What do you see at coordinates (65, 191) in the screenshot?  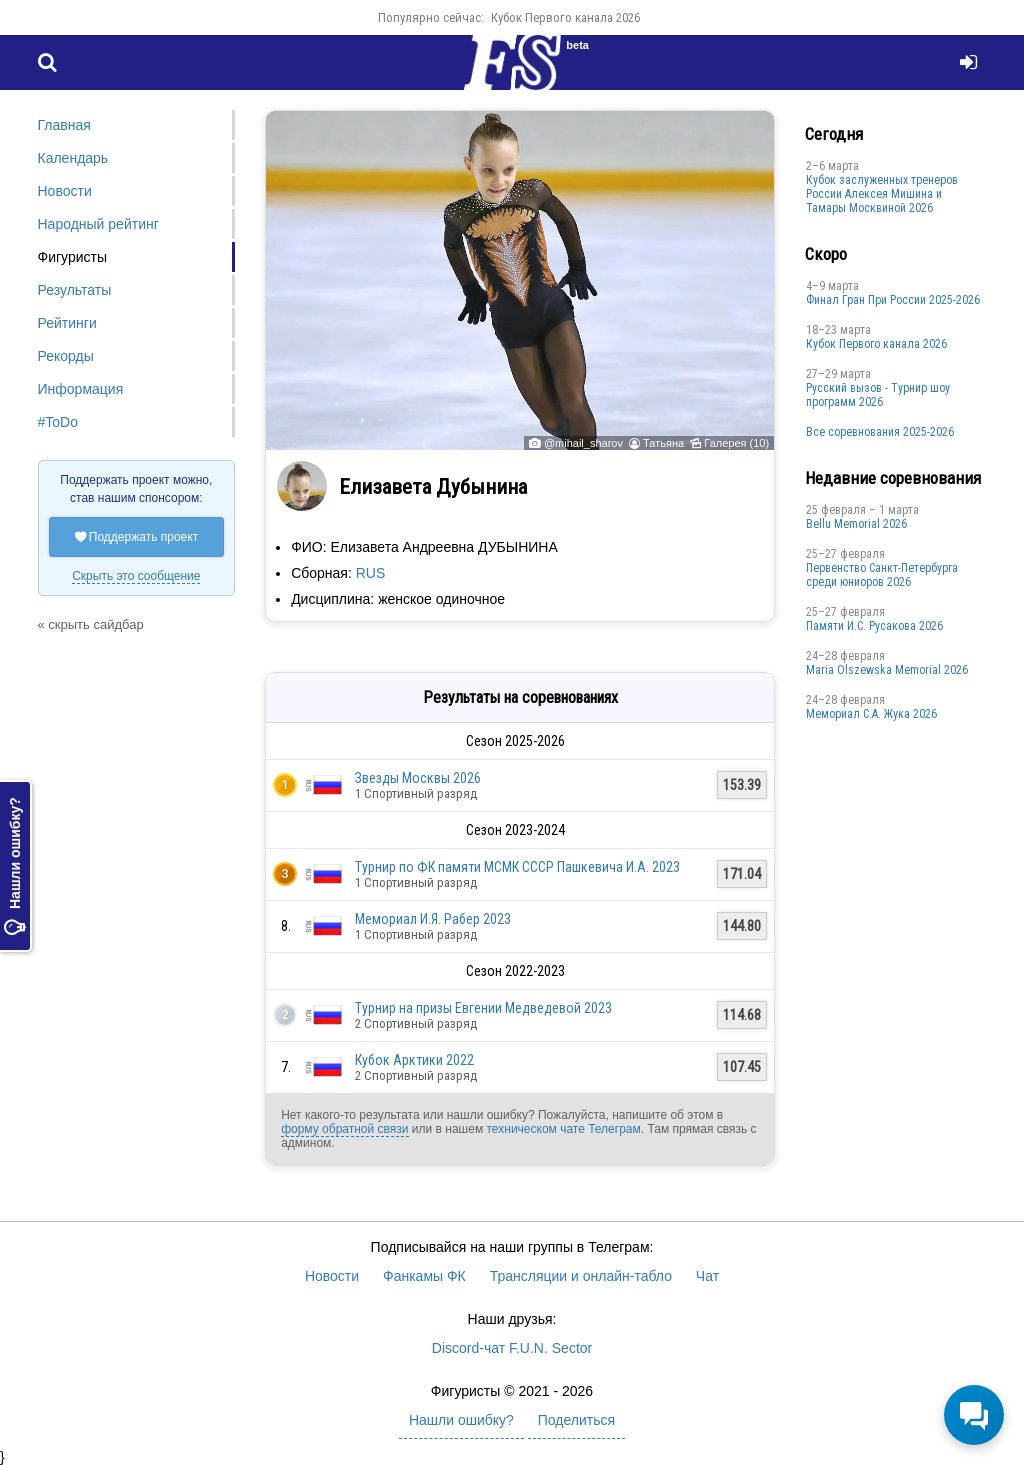 I see `Новости` at bounding box center [65, 191].